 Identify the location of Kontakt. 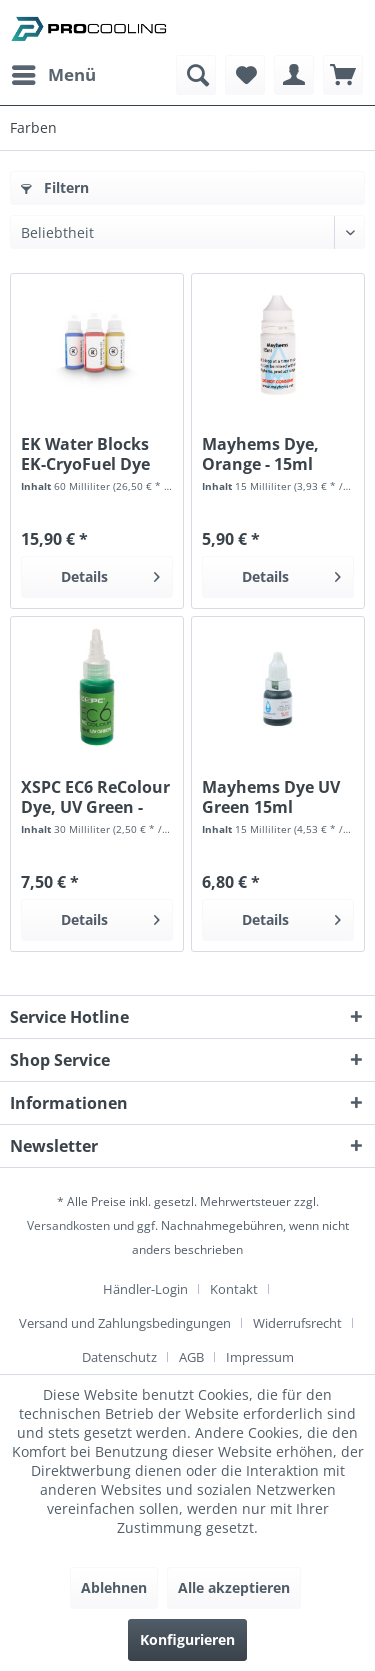
(234, 1289).